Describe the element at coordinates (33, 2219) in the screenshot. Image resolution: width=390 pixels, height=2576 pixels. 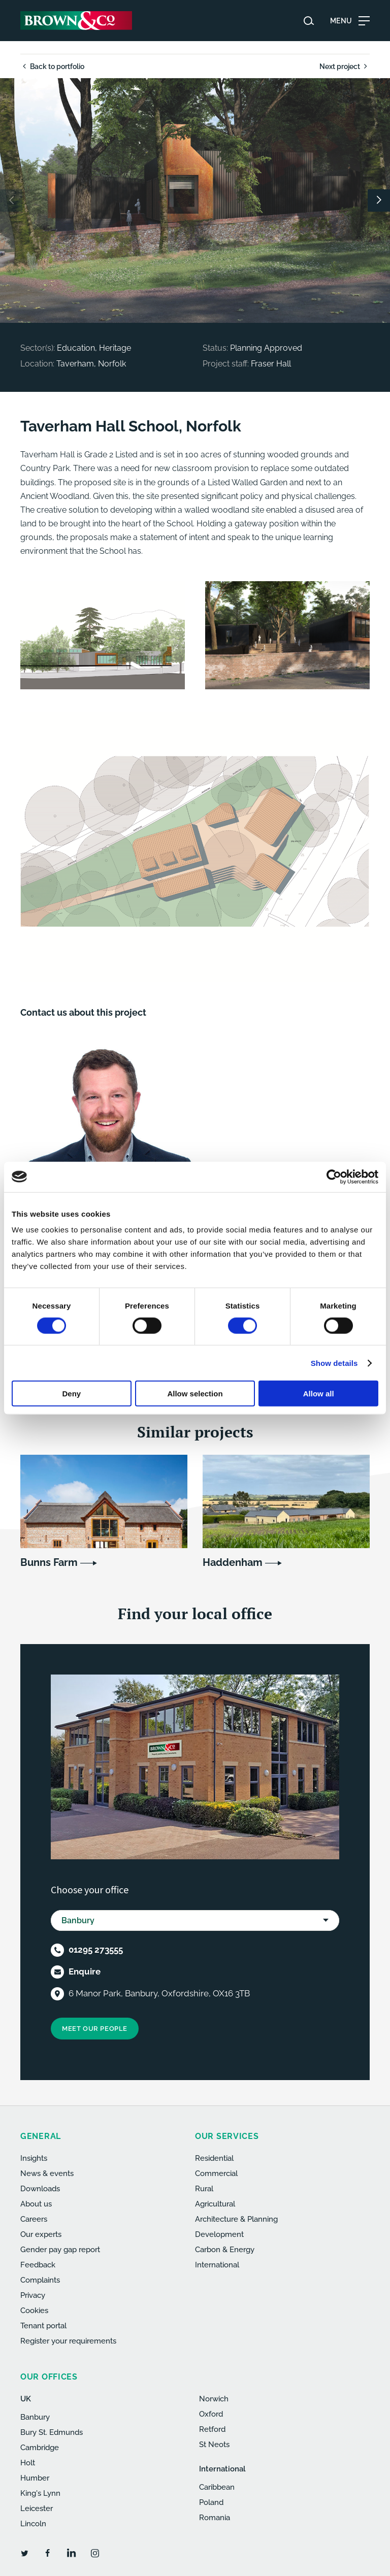
I see `Careers` at that location.